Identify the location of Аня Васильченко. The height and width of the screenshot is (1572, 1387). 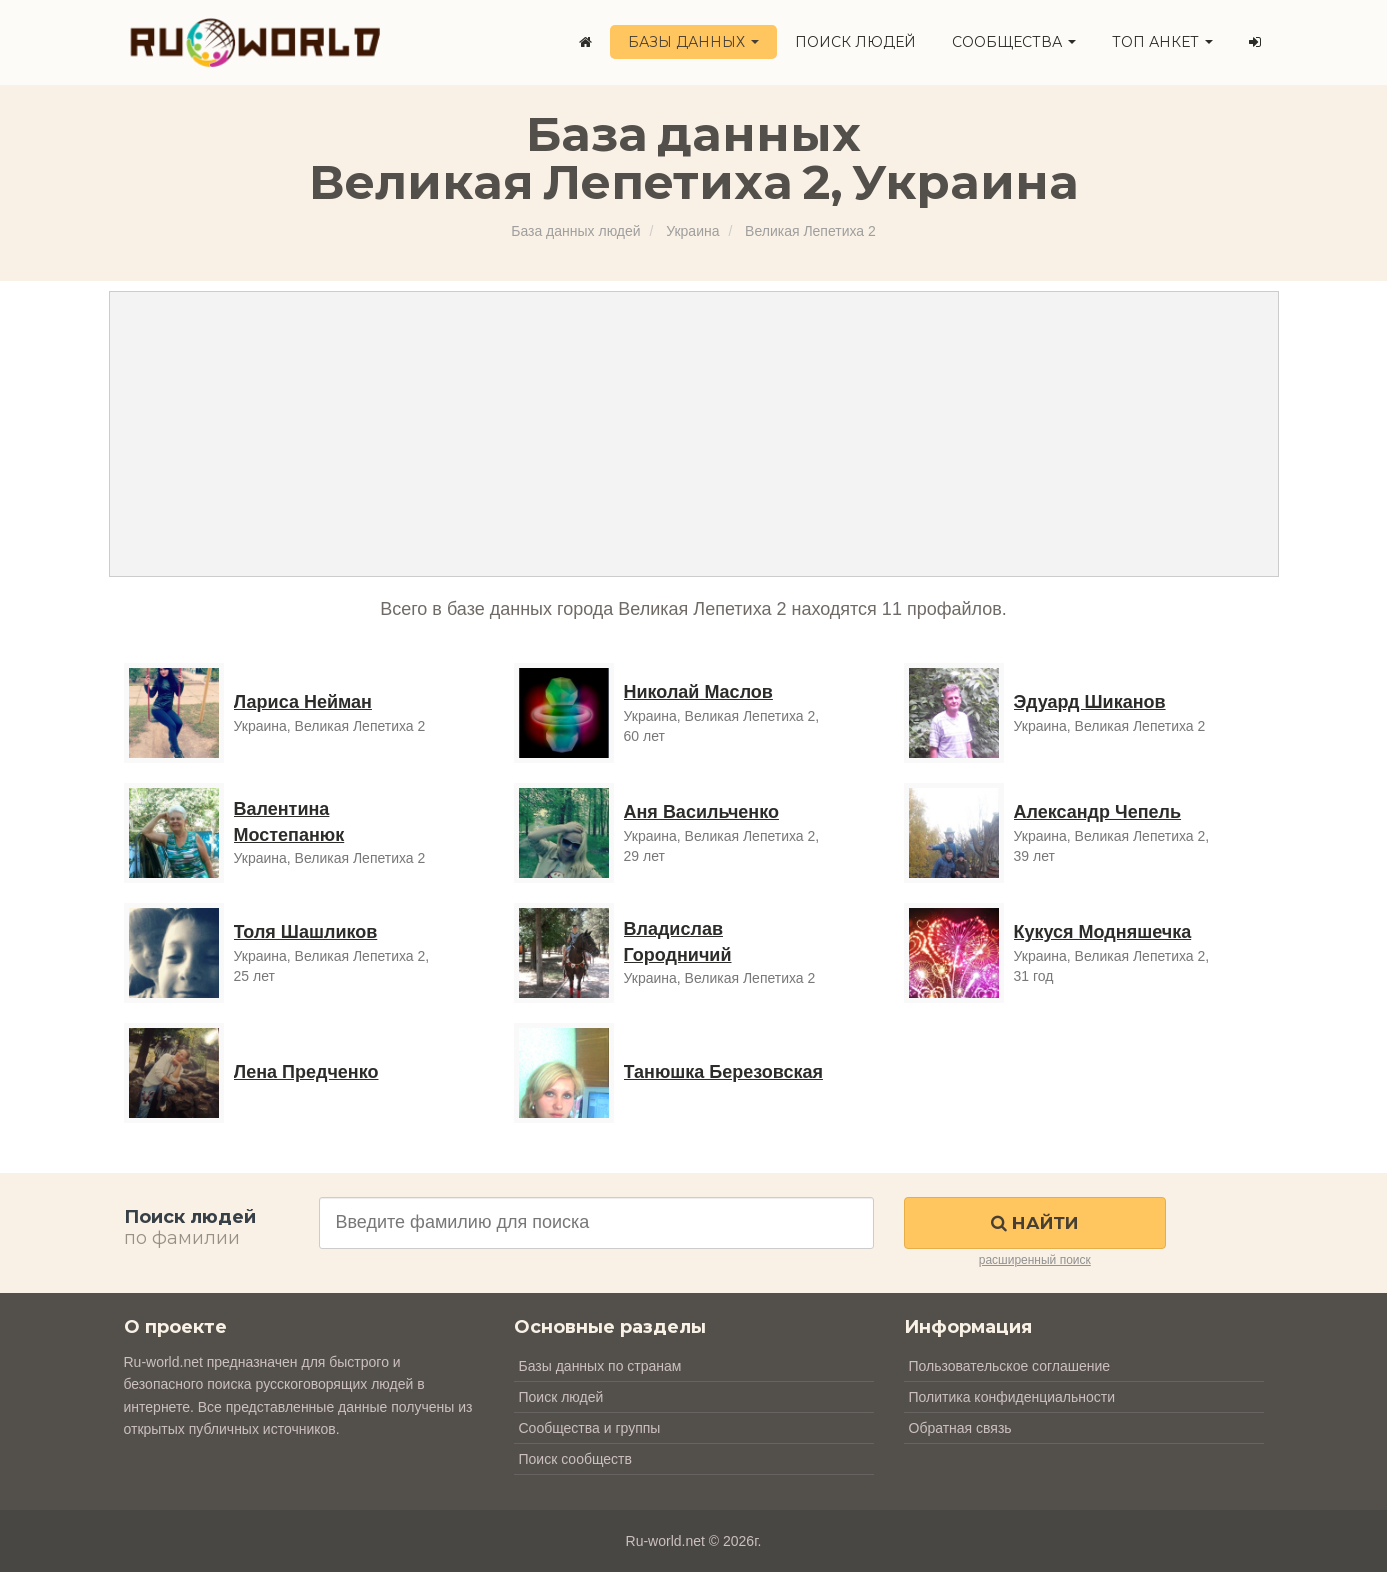
(701, 812).